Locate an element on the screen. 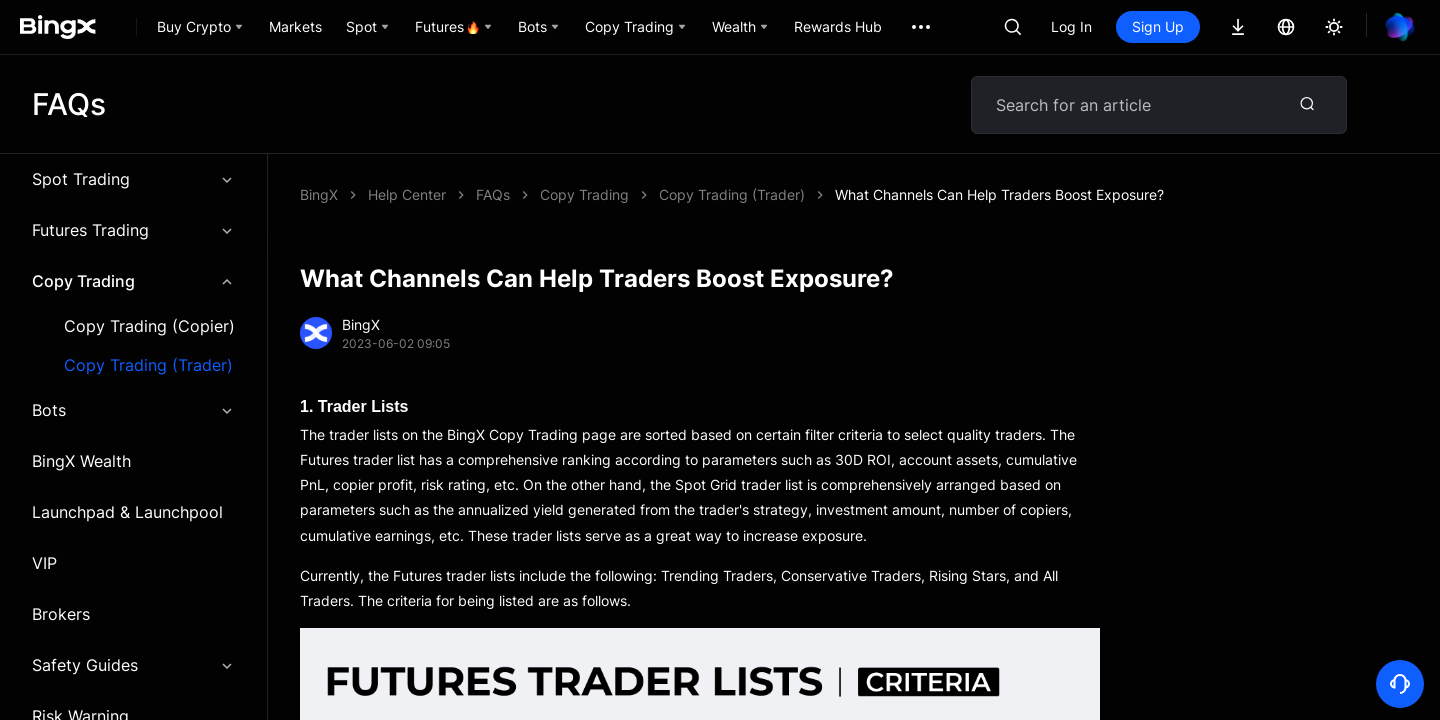 The image size is (1440, 720). Futures Trading is located at coordinates (133, 230).